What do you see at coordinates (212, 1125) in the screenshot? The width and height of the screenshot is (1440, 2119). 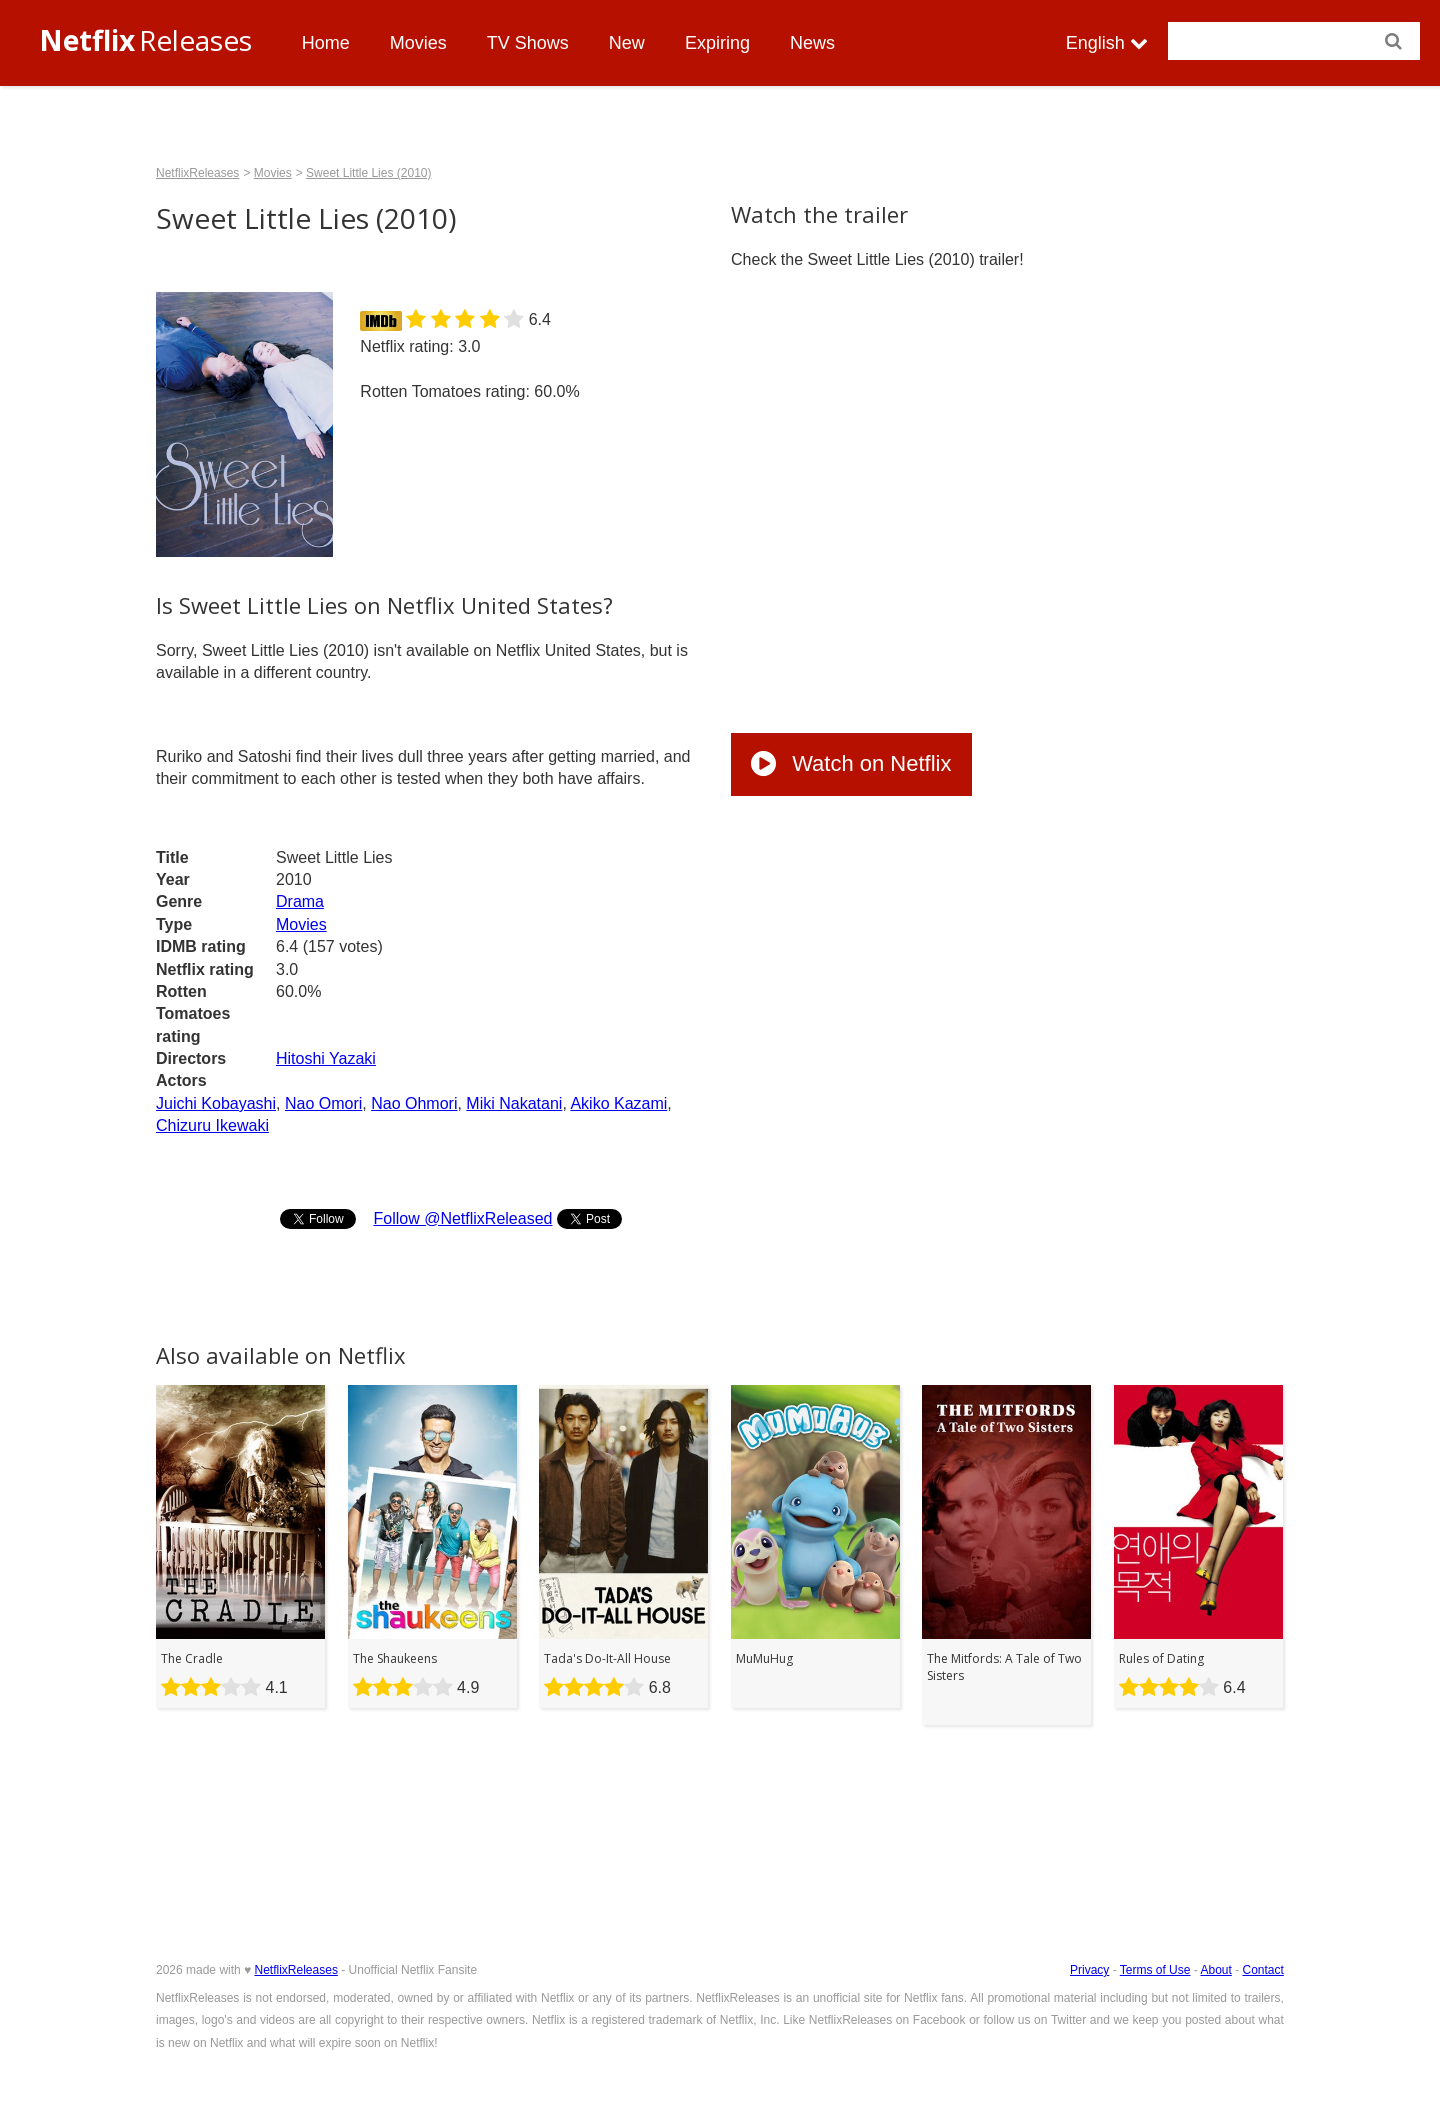 I see `Chizuru Ikewaki` at bounding box center [212, 1125].